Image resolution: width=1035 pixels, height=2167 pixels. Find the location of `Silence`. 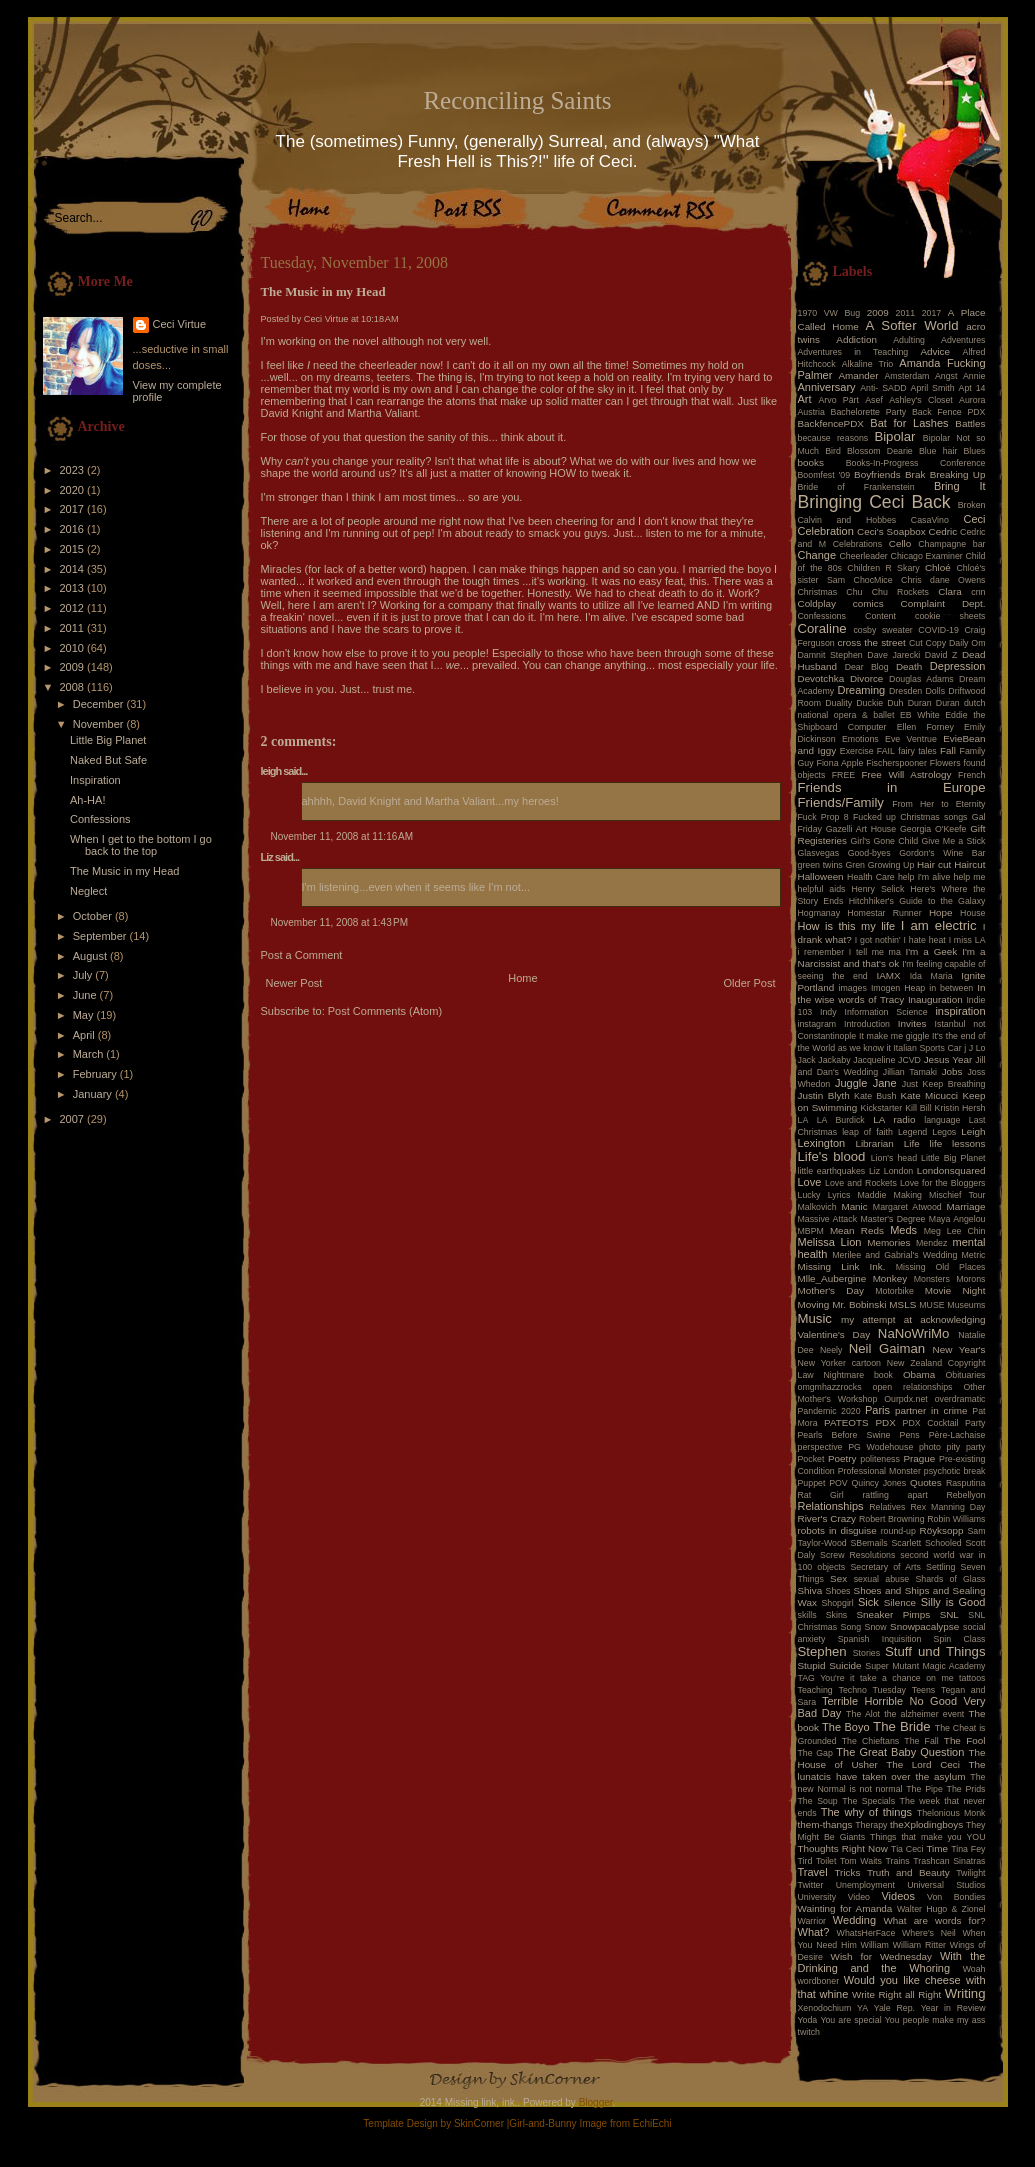

Silence is located at coordinates (900, 1602).